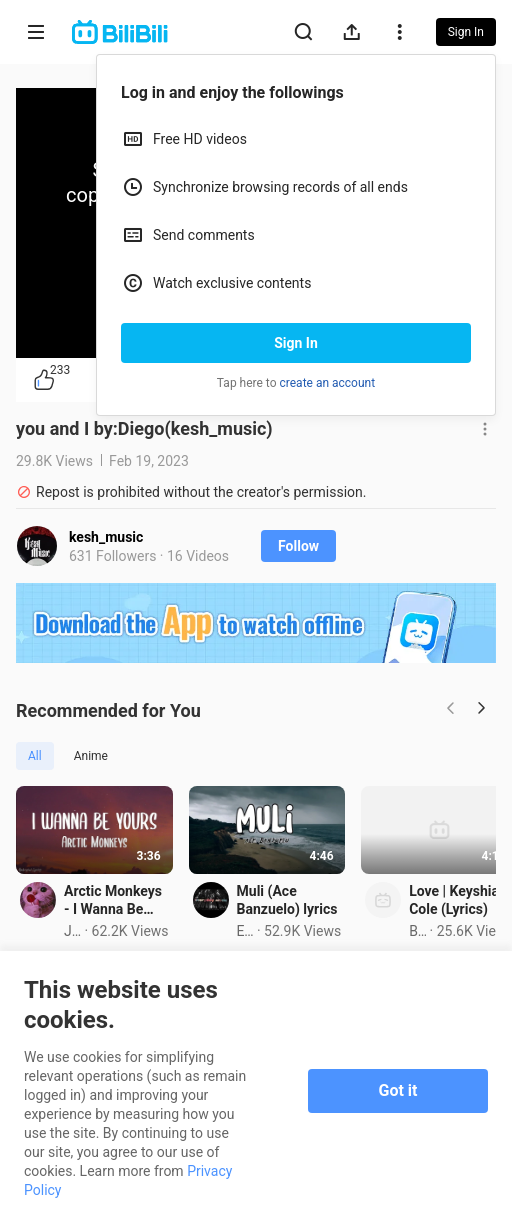 The height and width of the screenshot is (1231, 512). What do you see at coordinates (394, 934) in the screenshot?
I see `Muli (Ace Banzuelo) lyrics` at bounding box center [394, 934].